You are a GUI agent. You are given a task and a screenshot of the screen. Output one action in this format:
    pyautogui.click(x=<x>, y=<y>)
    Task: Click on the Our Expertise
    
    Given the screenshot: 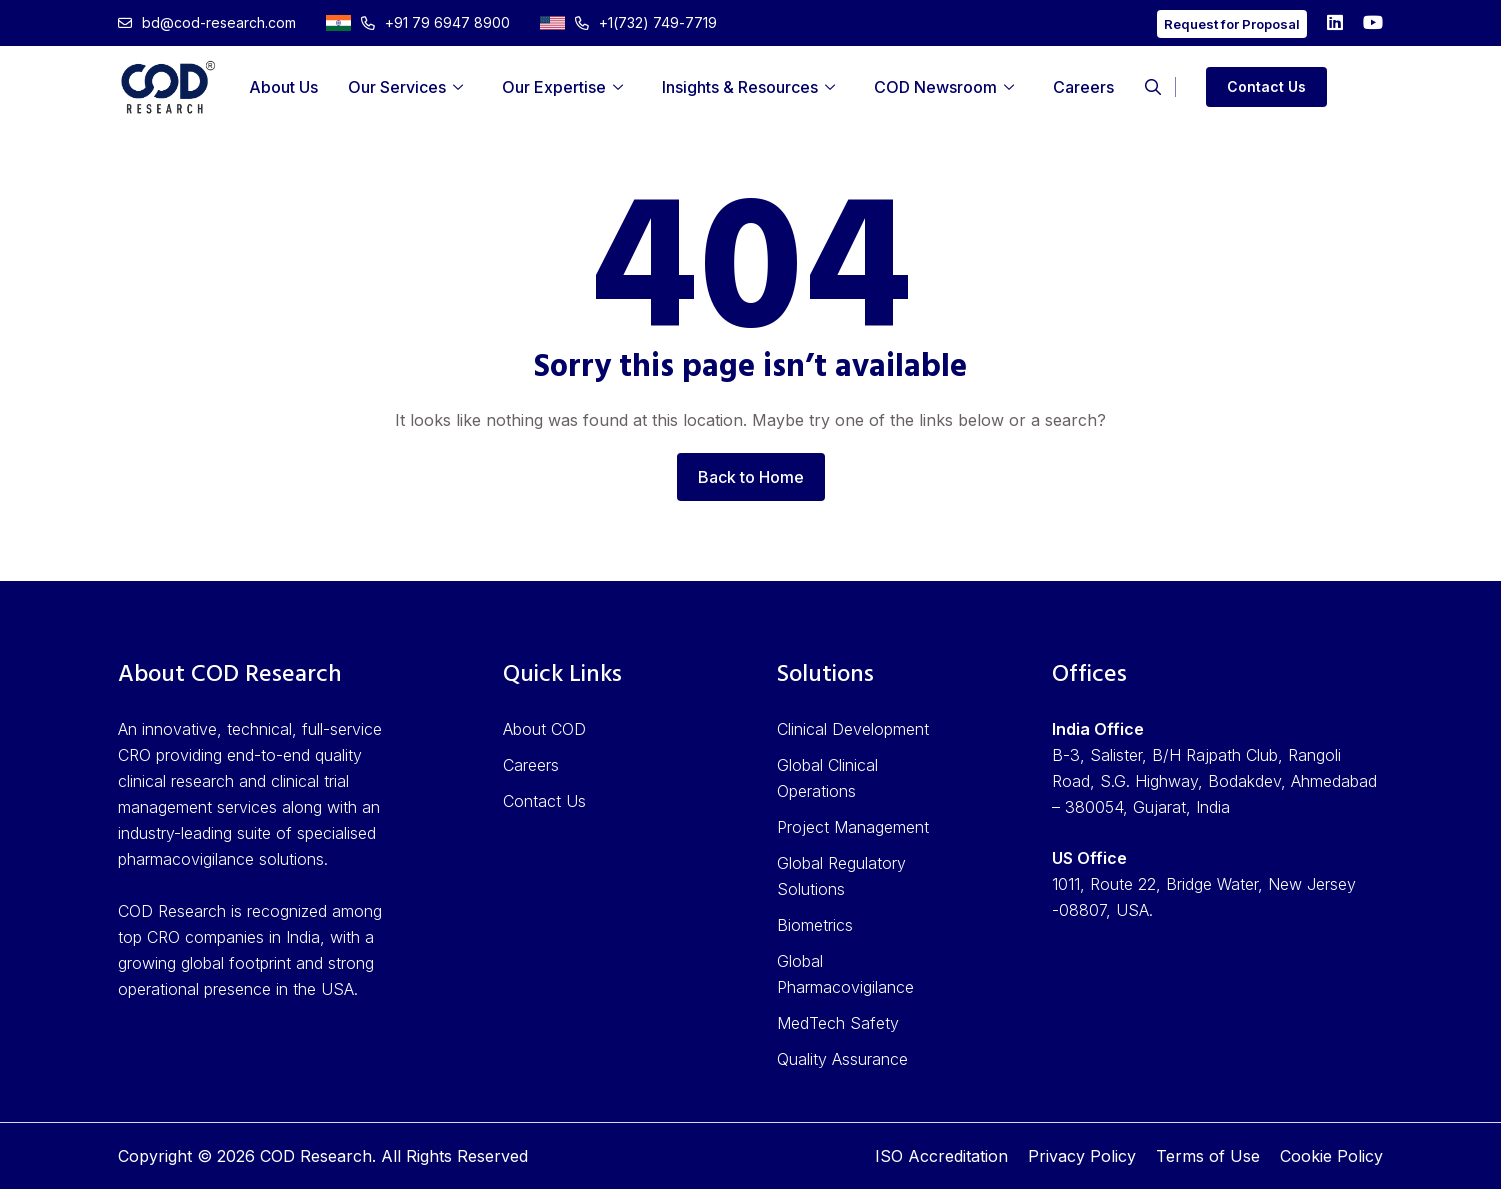 What is the action you would take?
    pyautogui.click(x=554, y=87)
    